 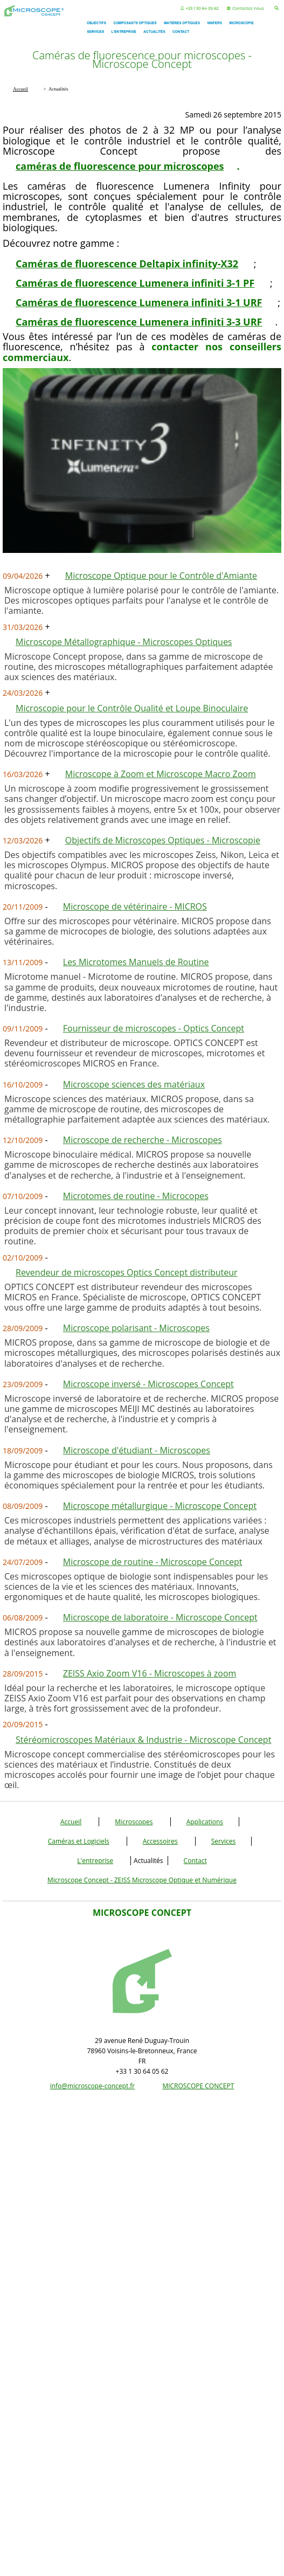 What do you see at coordinates (160, 774) in the screenshot?
I see `Microscope à Zoom et Microscope Macro Zoom` at bounding box center [160, 774].